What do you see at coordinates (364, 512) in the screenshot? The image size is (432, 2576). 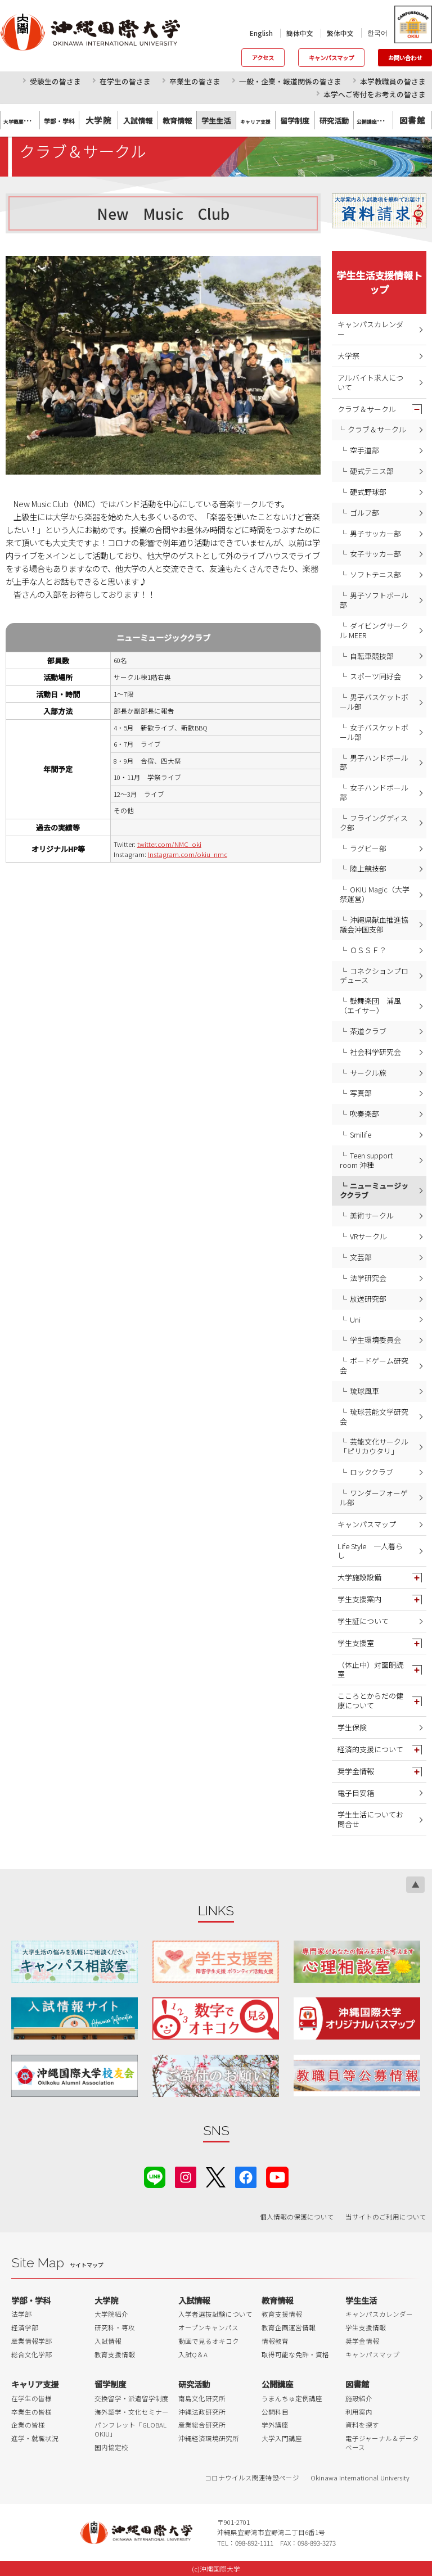 I see `ゴルフ部` at bounding box center [364, 512].